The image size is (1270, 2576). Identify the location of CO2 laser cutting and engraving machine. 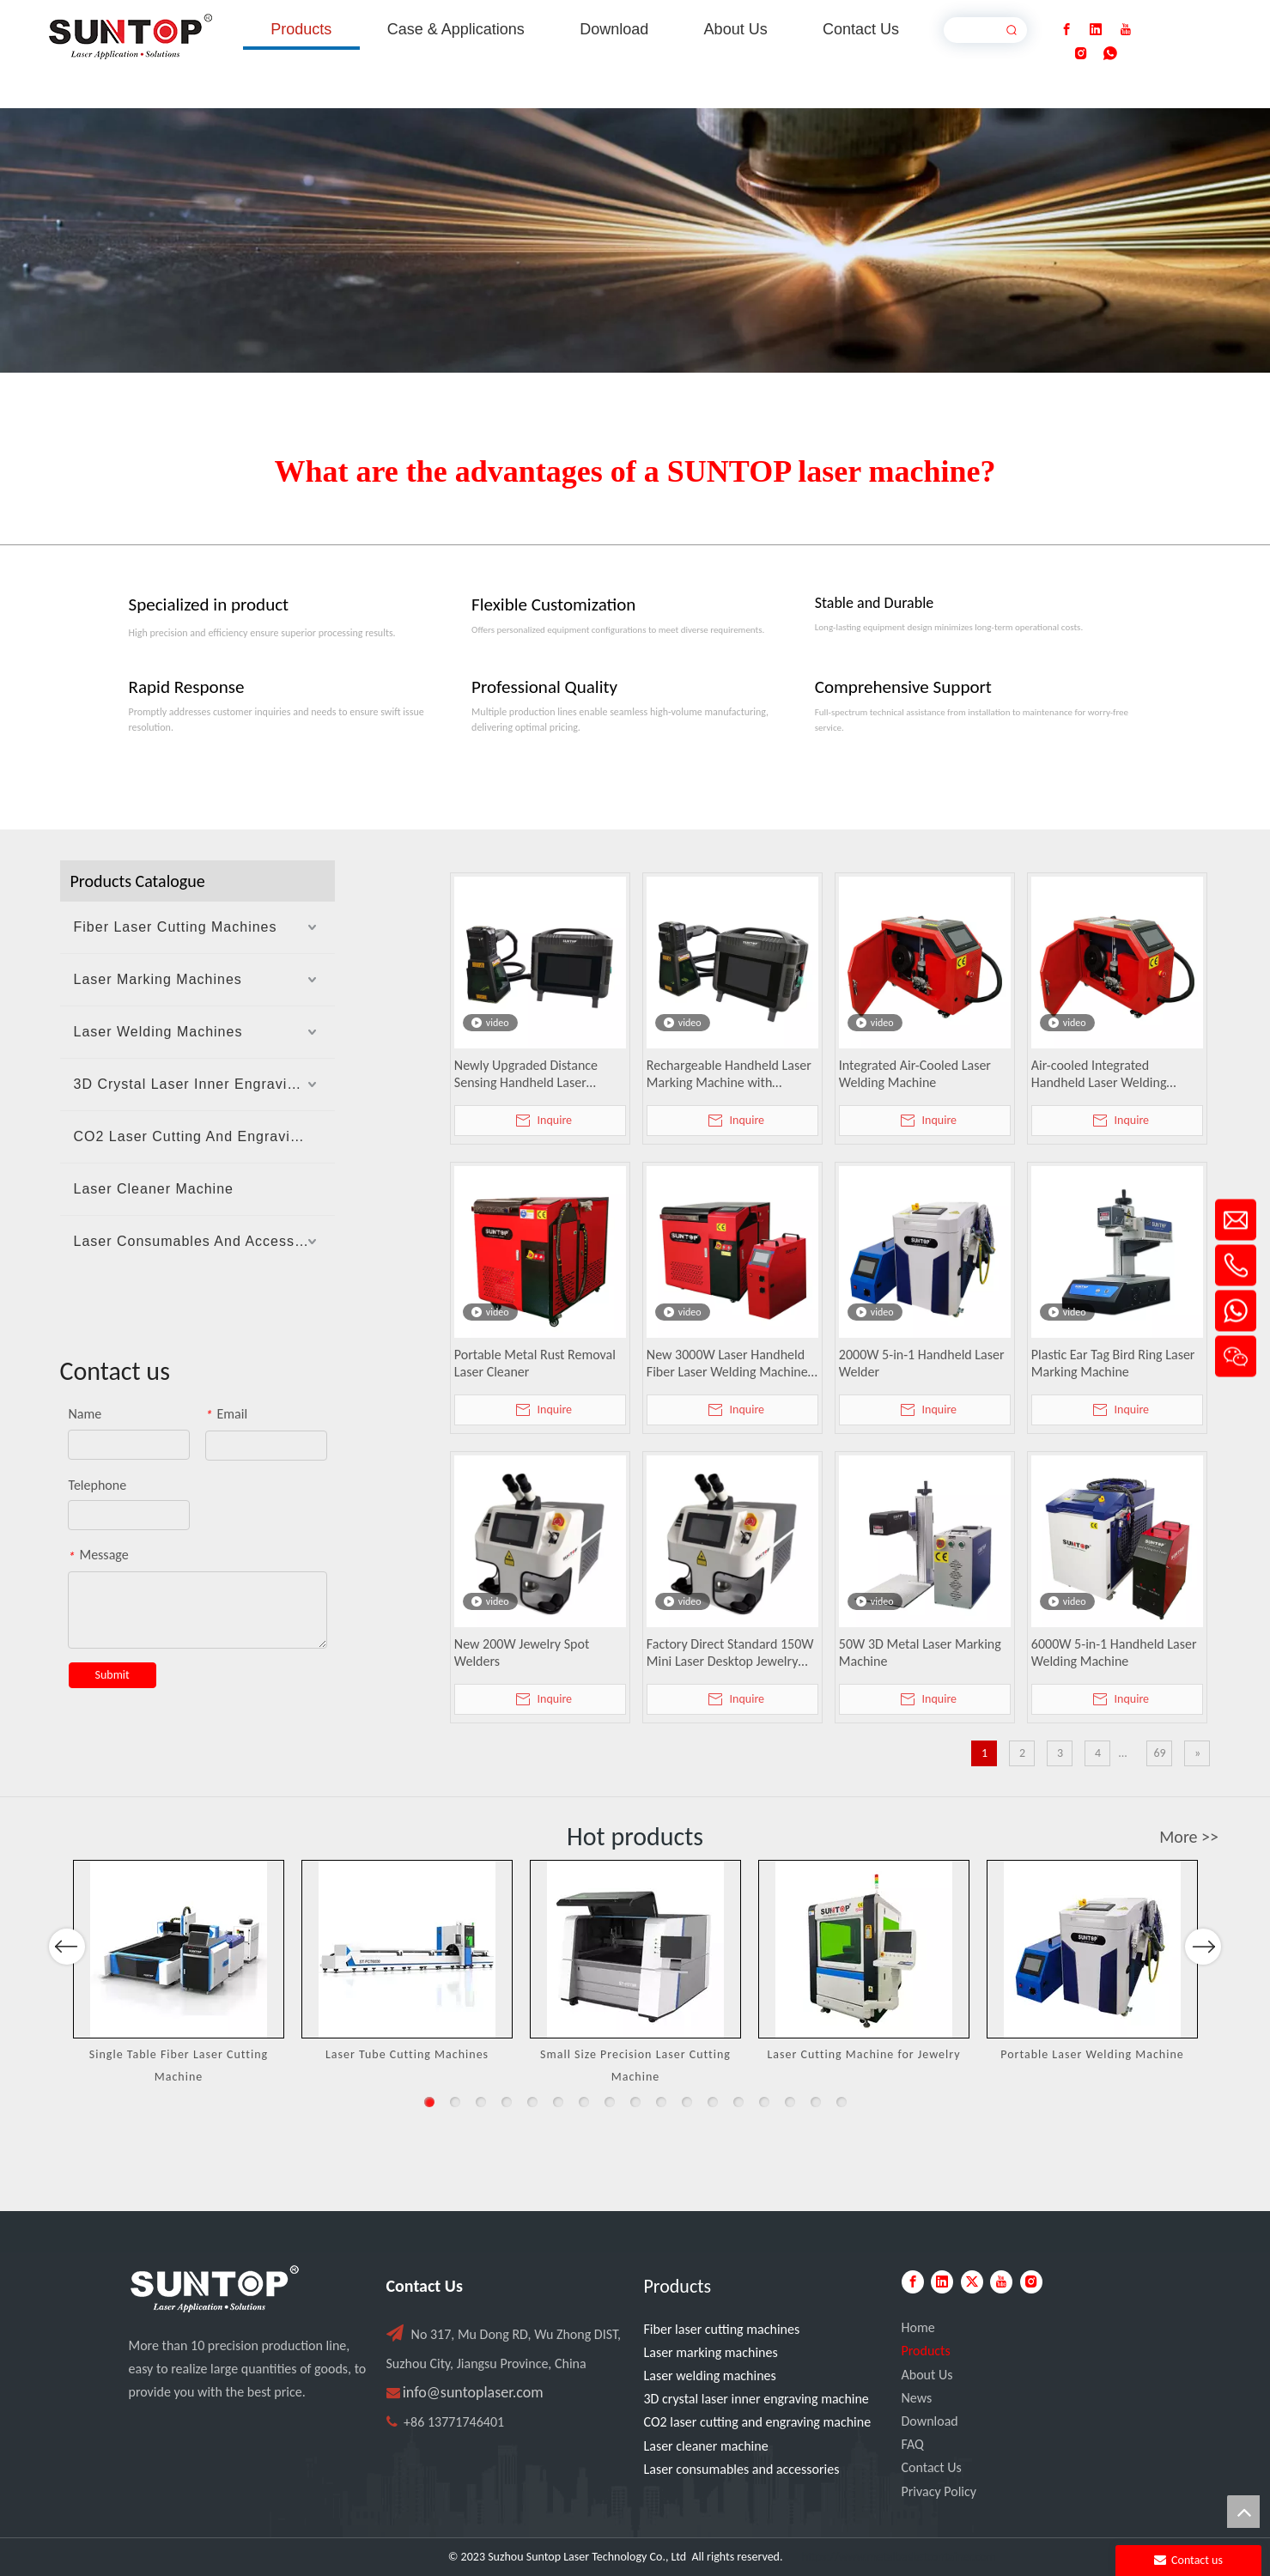
(758, 2422).